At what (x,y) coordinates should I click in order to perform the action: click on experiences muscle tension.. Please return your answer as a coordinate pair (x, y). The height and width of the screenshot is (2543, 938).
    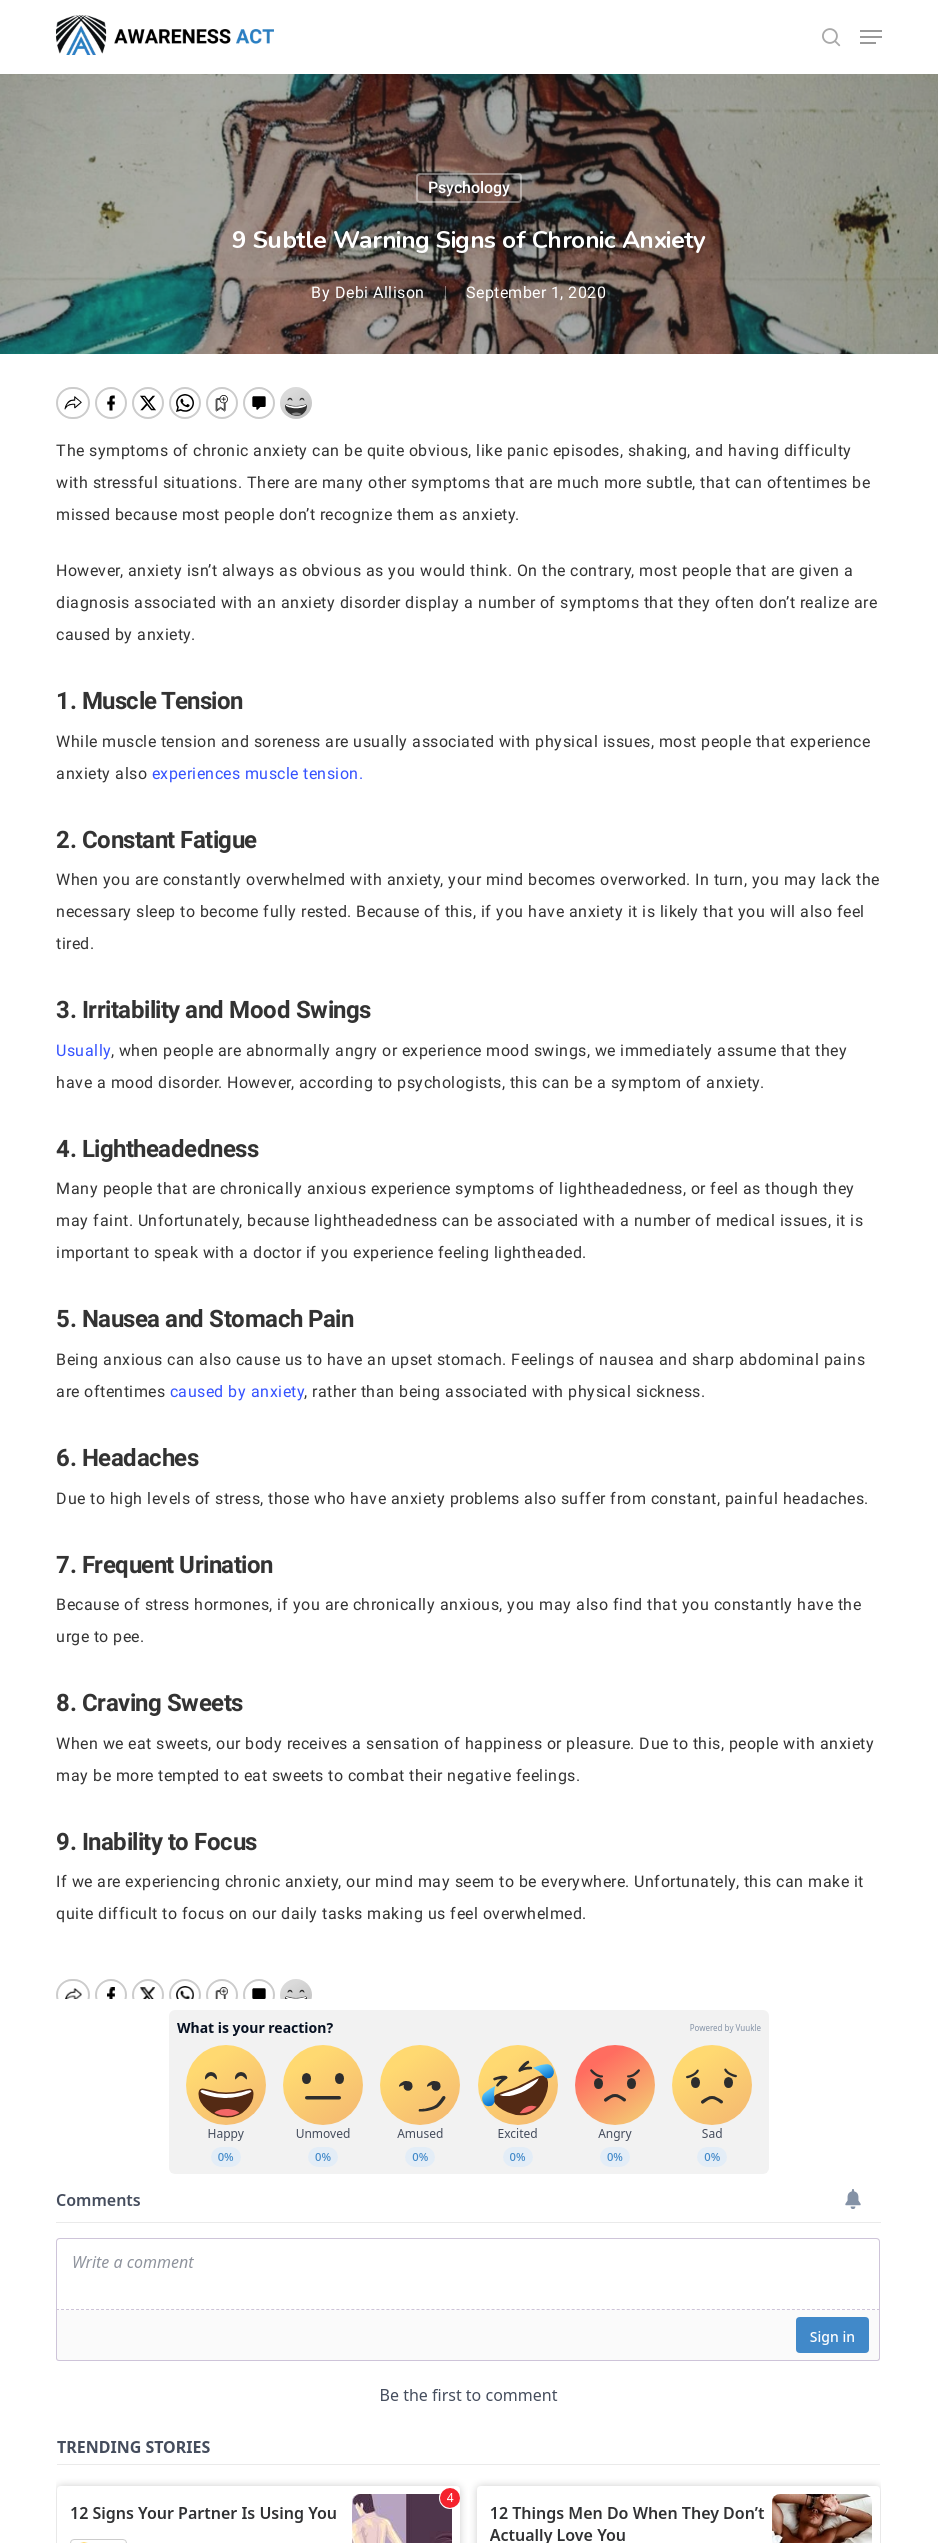
    Looking at the image, I should click on (260, 773).